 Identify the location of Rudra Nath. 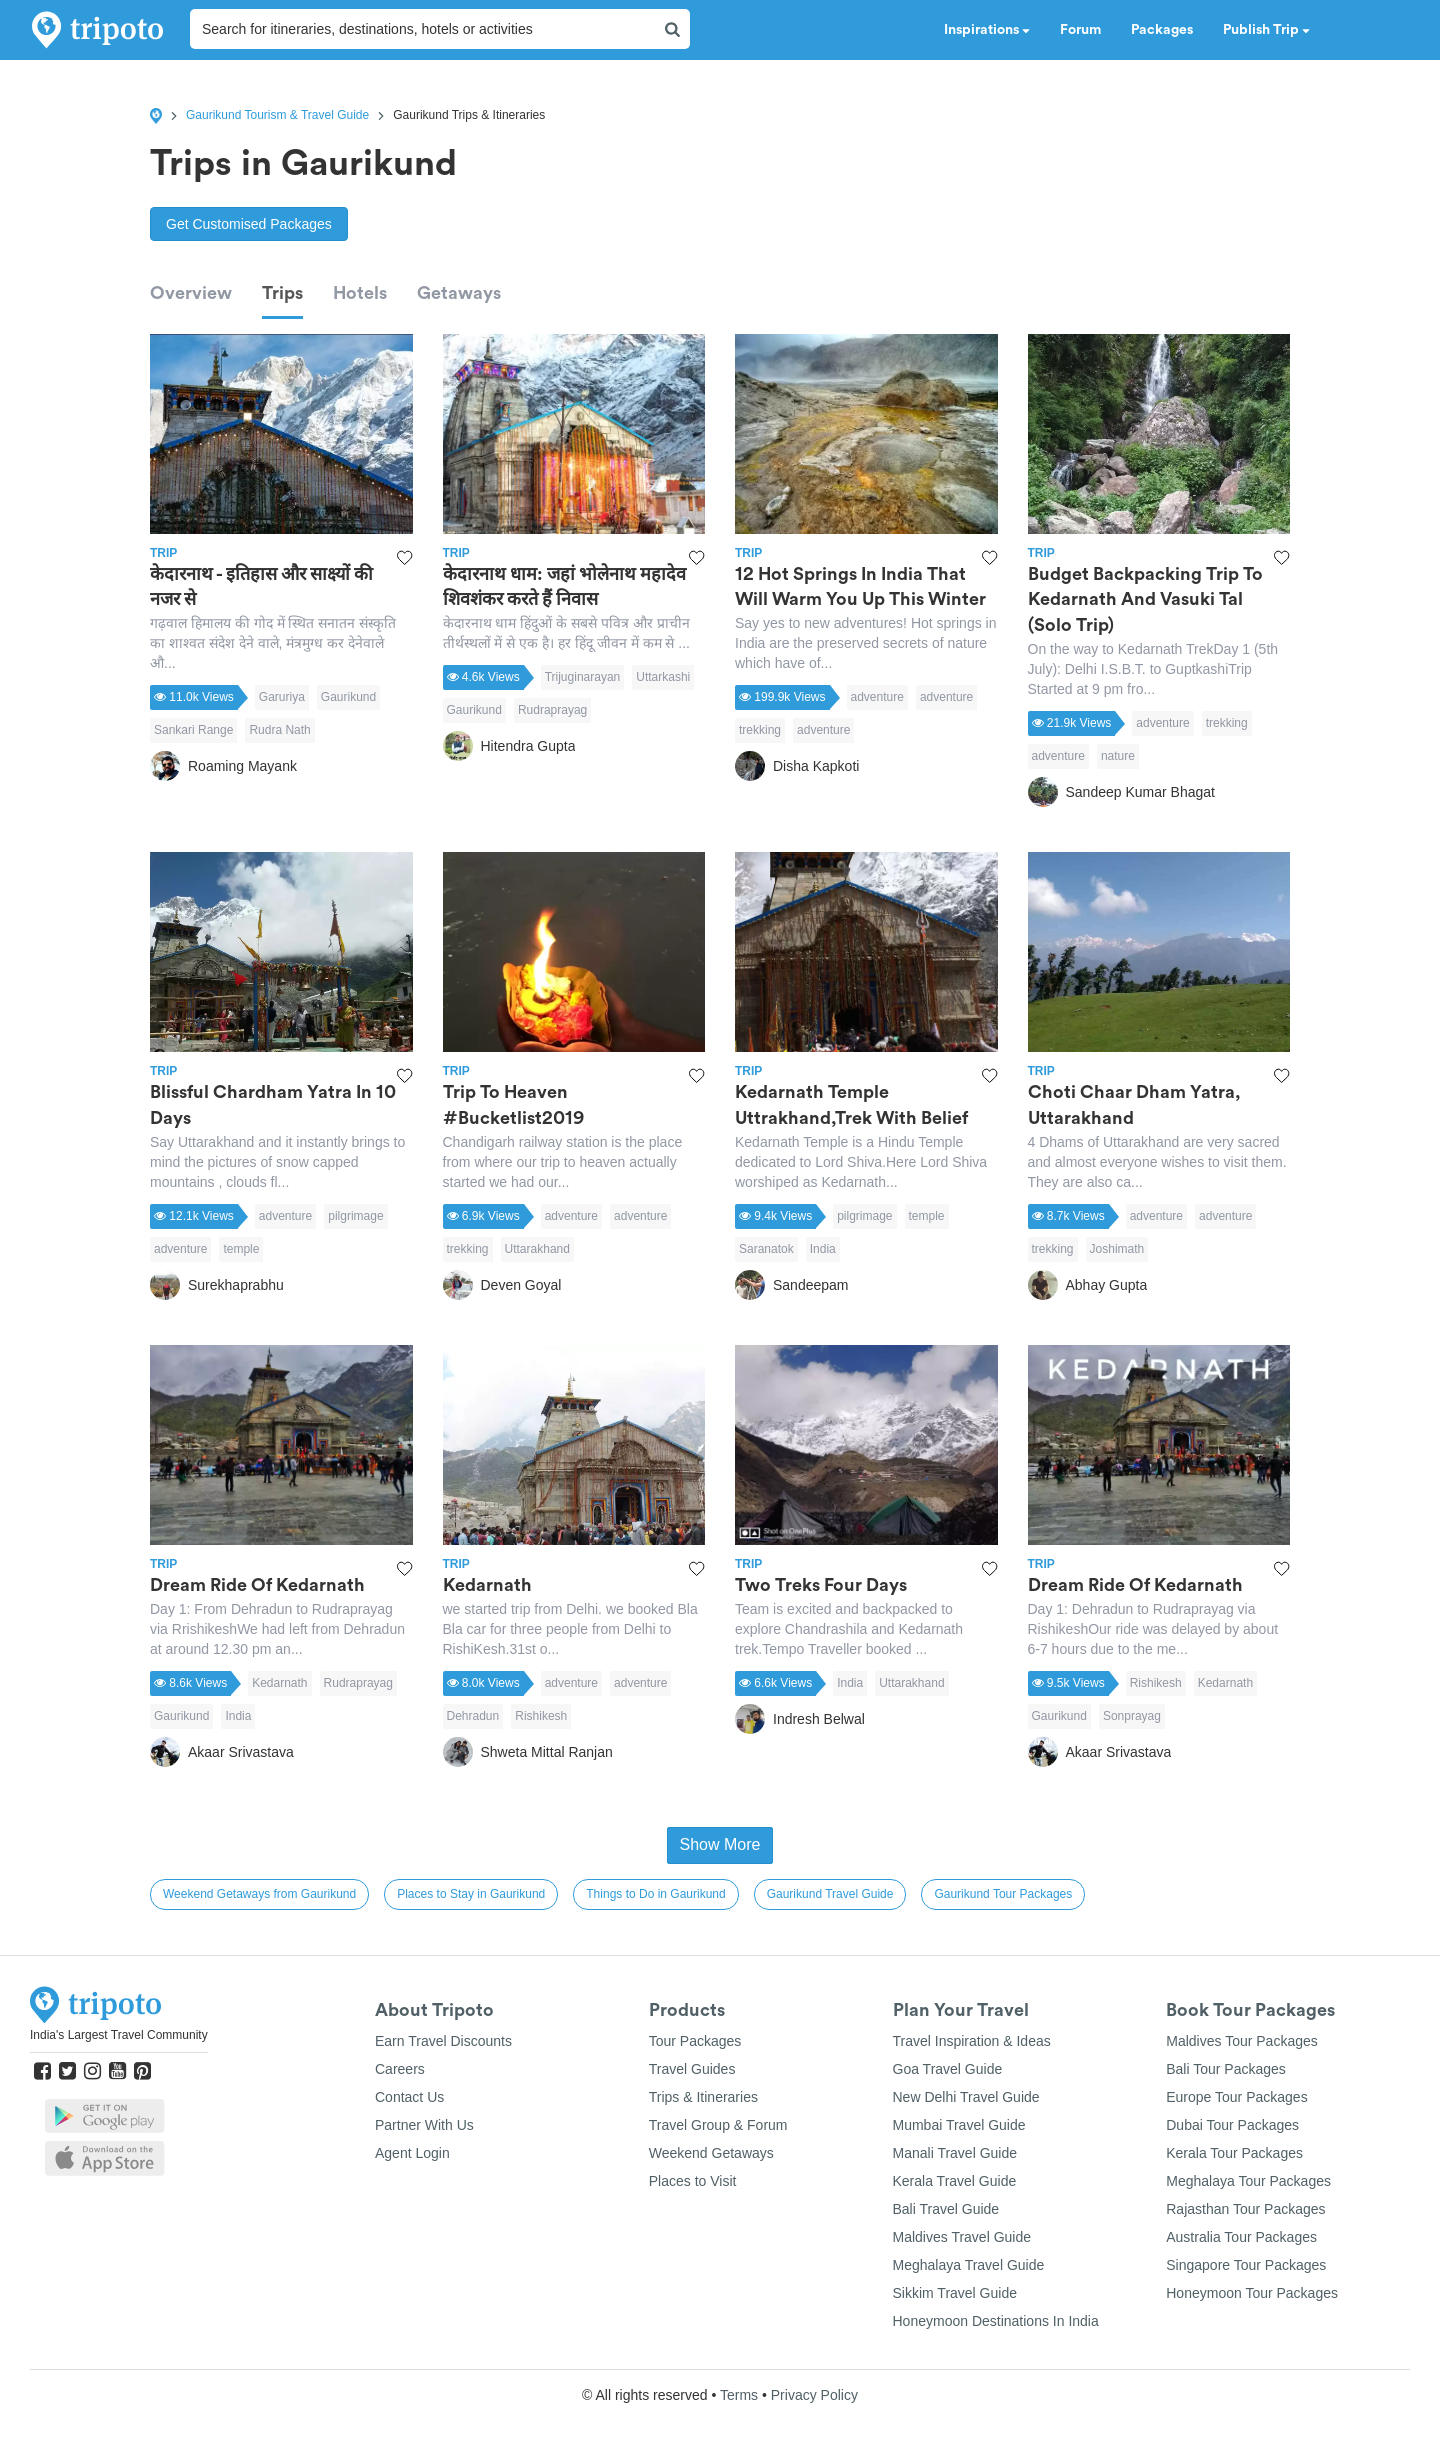
(279, 730).